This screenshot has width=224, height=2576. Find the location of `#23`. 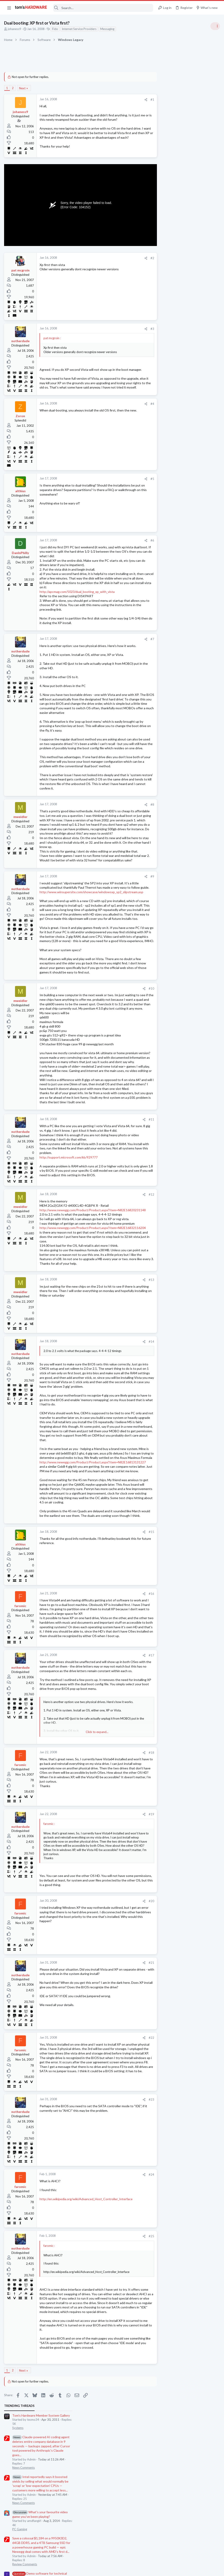

#23 is located at coordinates (141, 2182).